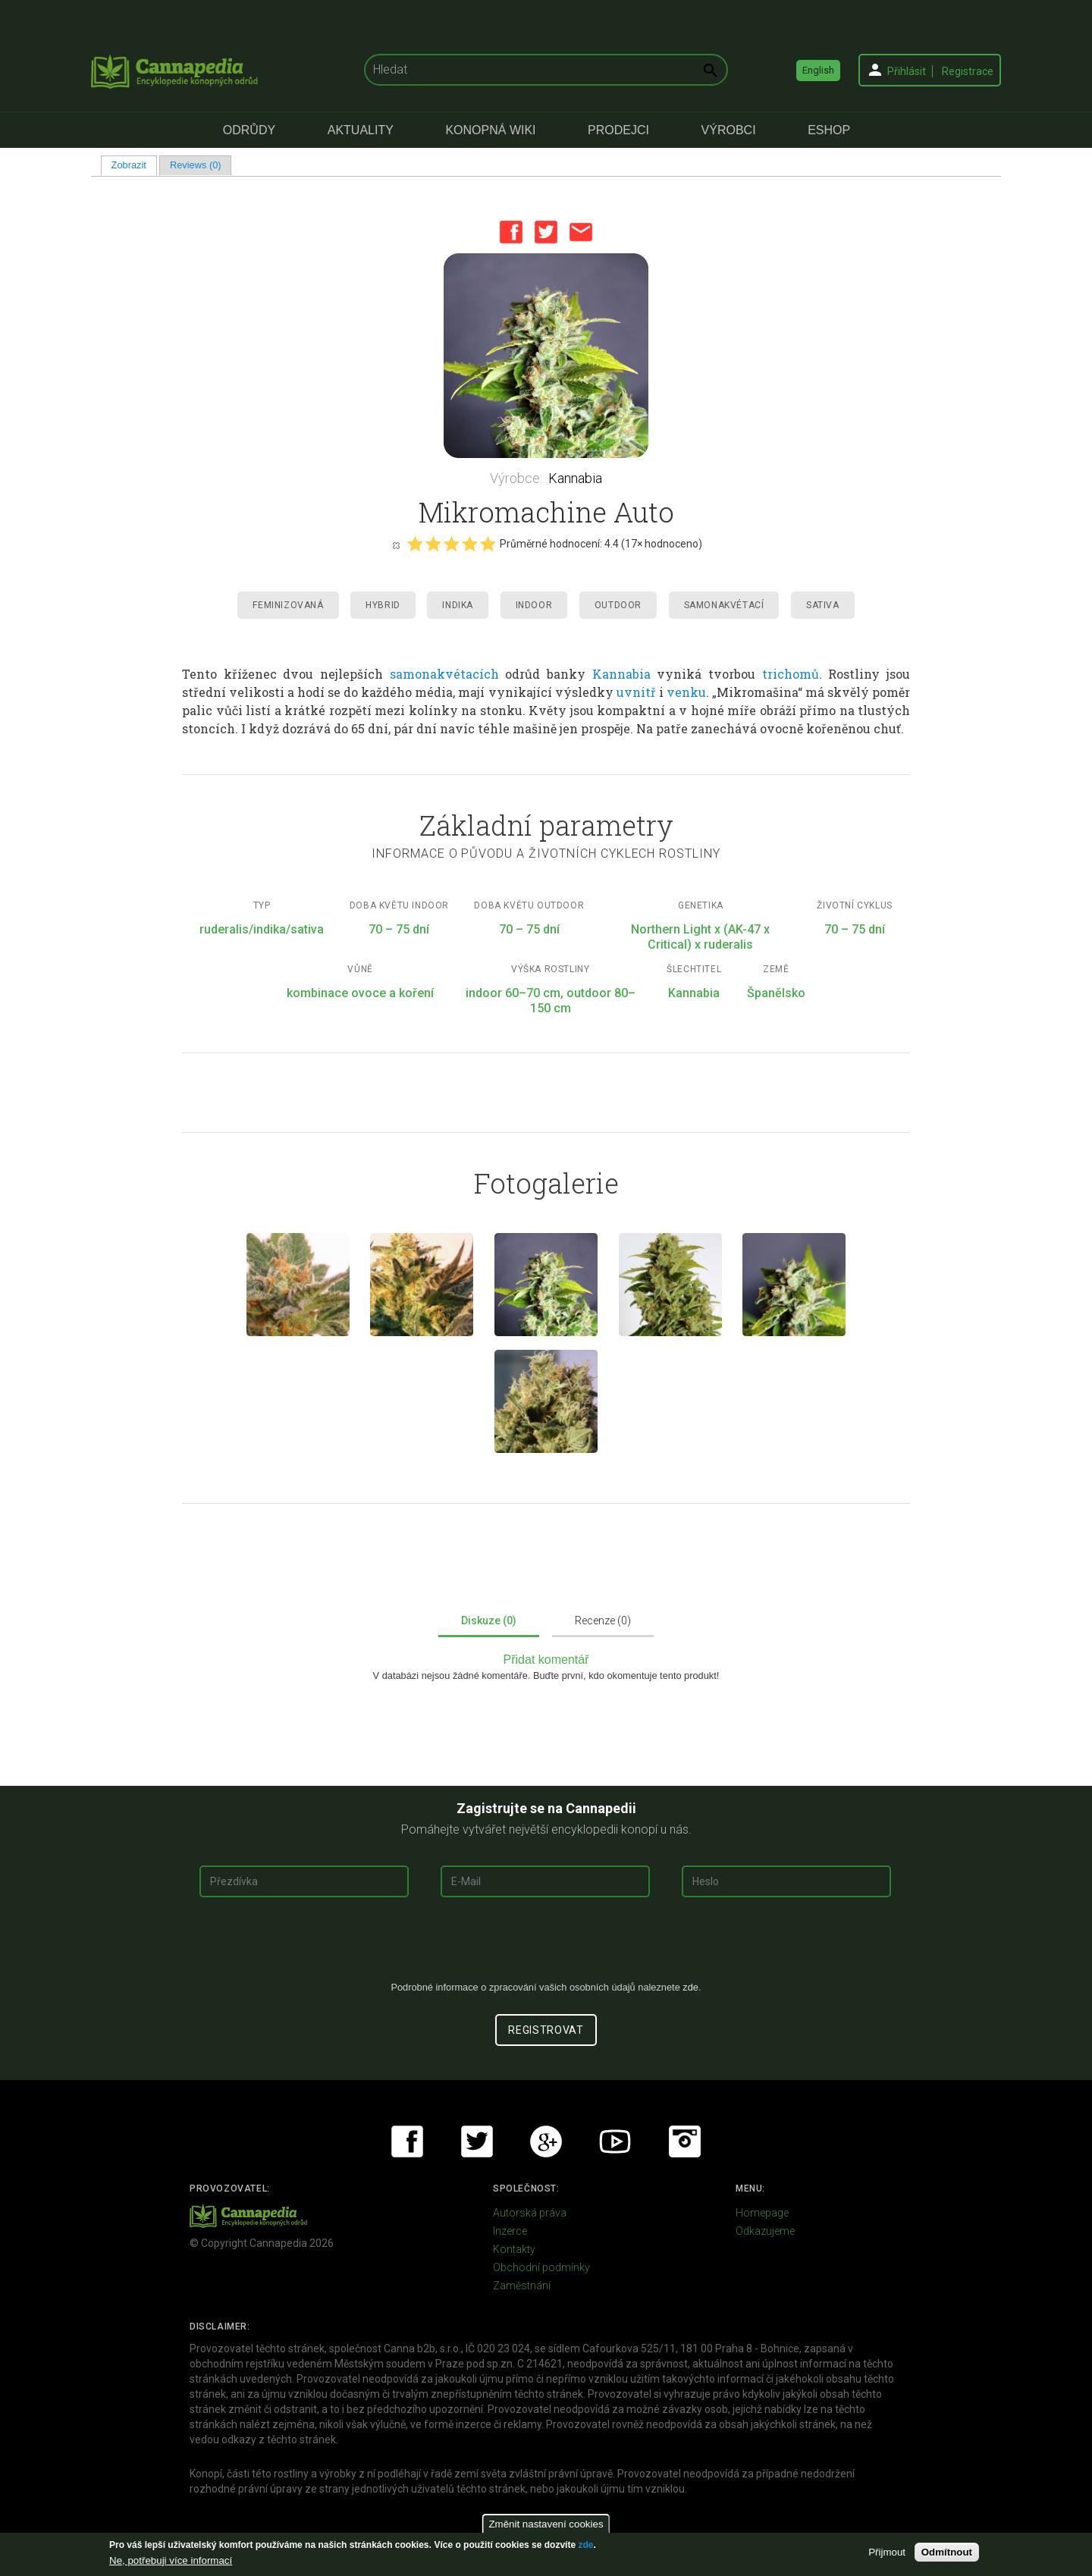 This screenshot has height=2576, width=1092. Describe the element at coordinates (451, 543) in the screenshot. I see `Give it 3/5` at that location.